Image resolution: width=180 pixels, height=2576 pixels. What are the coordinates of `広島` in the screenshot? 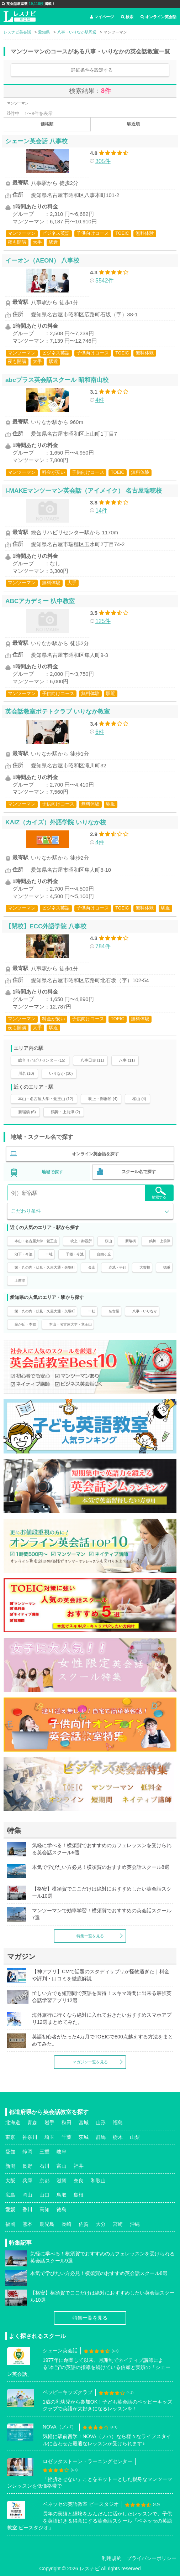 It's located at (10, 2195).